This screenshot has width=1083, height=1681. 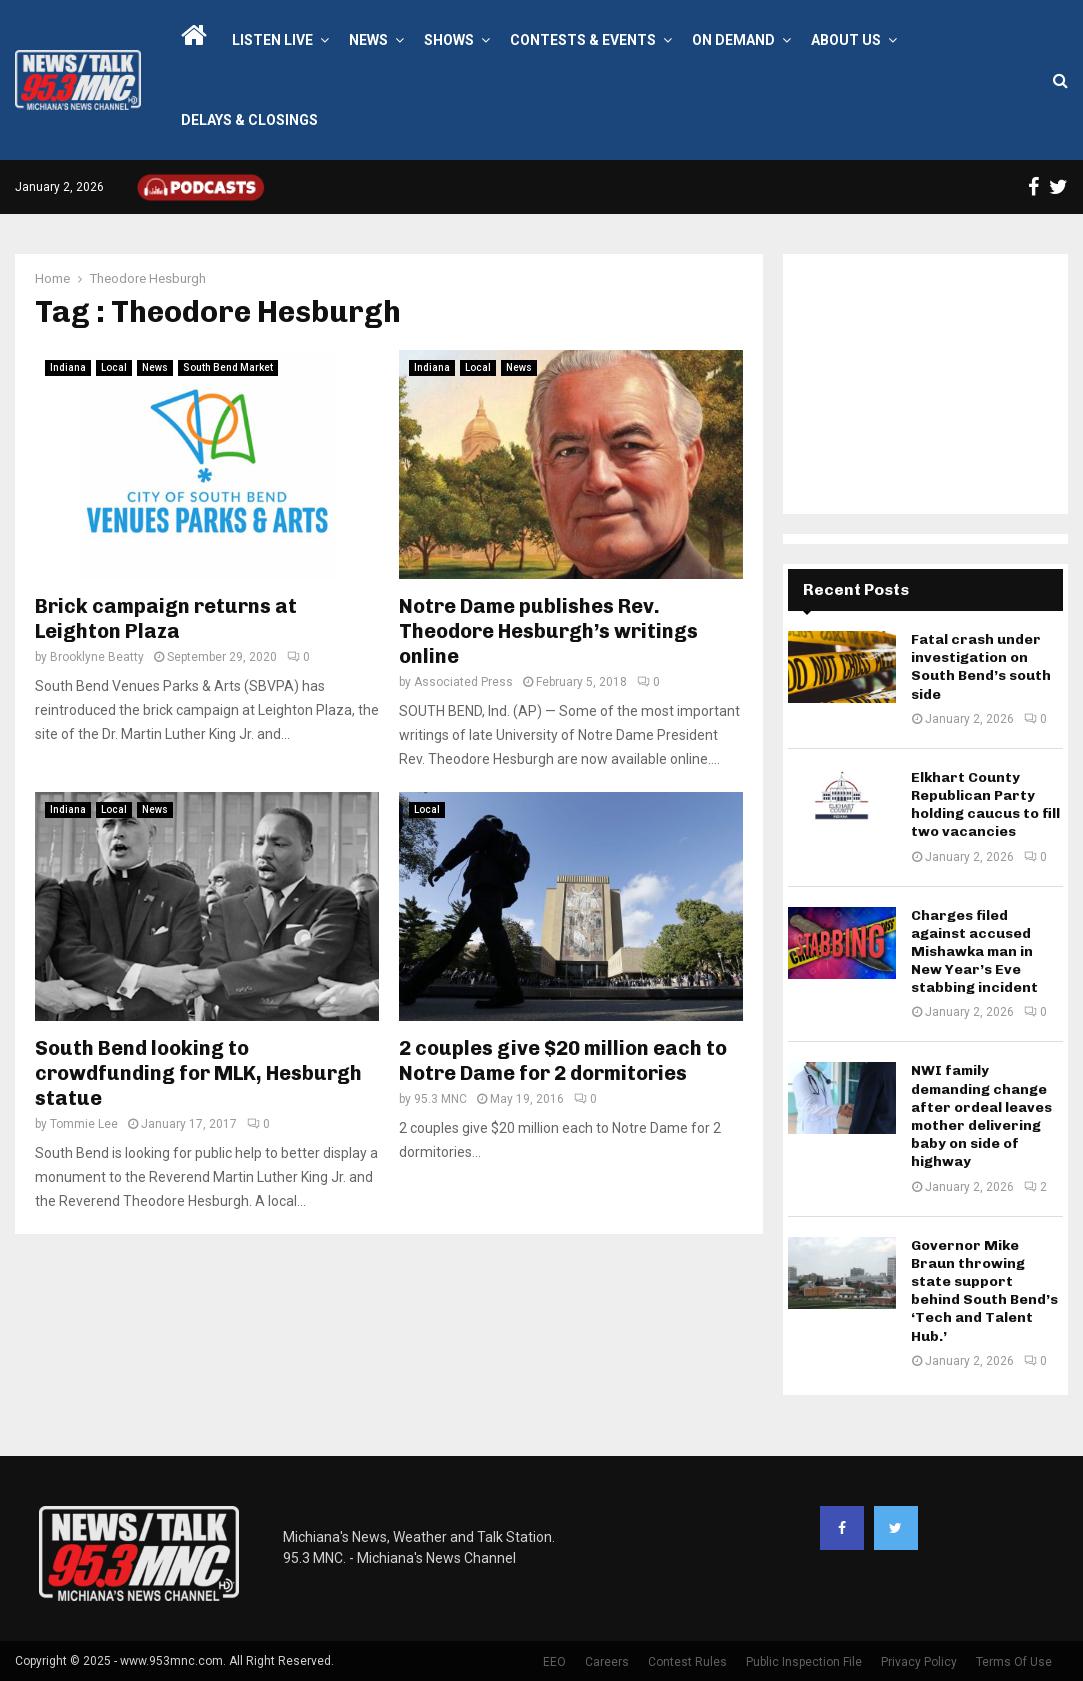 I want to click on Shows, so click(x=449, y=40).